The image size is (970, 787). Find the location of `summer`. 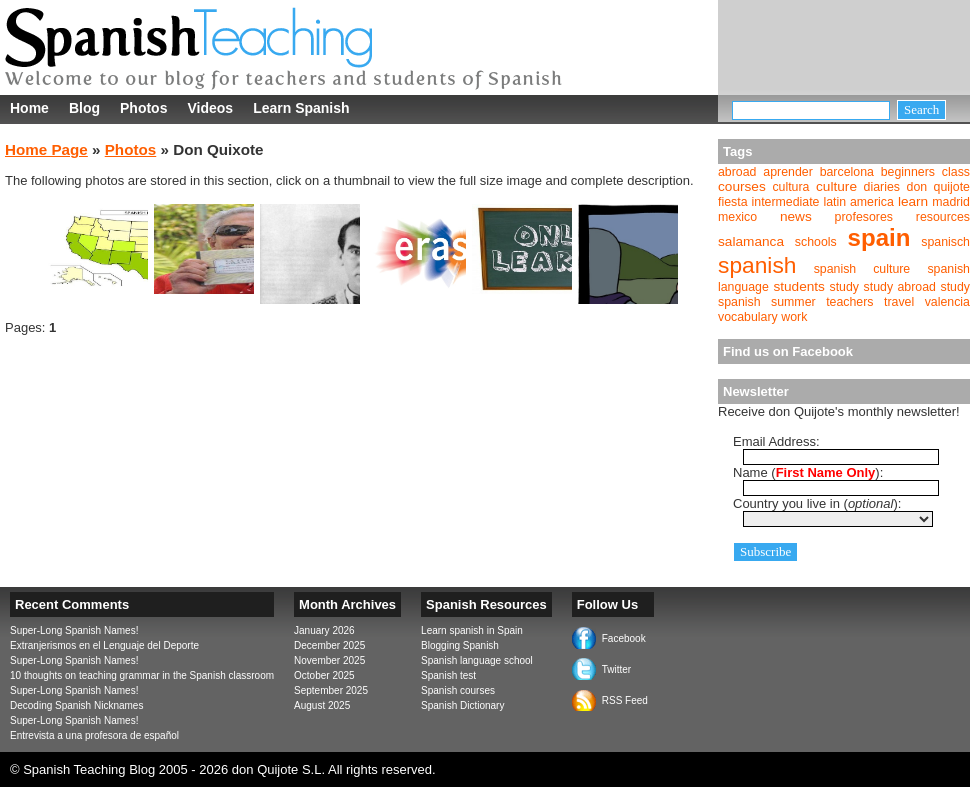

summer is located at coordinates (793, 302).